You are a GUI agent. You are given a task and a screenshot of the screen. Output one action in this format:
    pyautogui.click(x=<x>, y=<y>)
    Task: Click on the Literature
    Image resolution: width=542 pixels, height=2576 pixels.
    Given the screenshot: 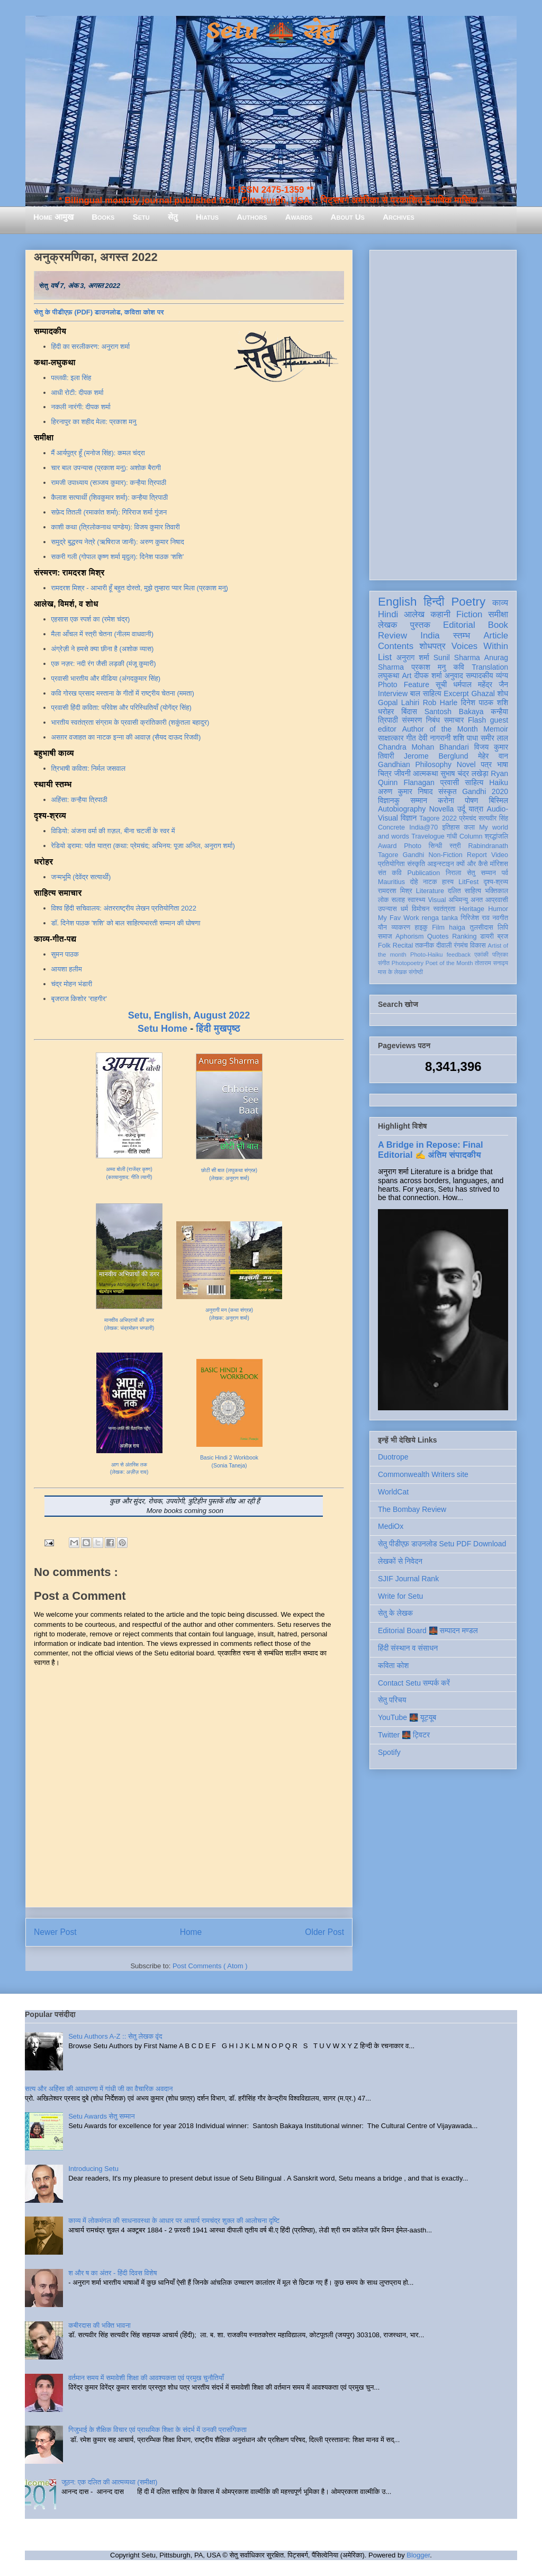 What is the action you would take?
    pyautogui.click(x=430, y=891)
    